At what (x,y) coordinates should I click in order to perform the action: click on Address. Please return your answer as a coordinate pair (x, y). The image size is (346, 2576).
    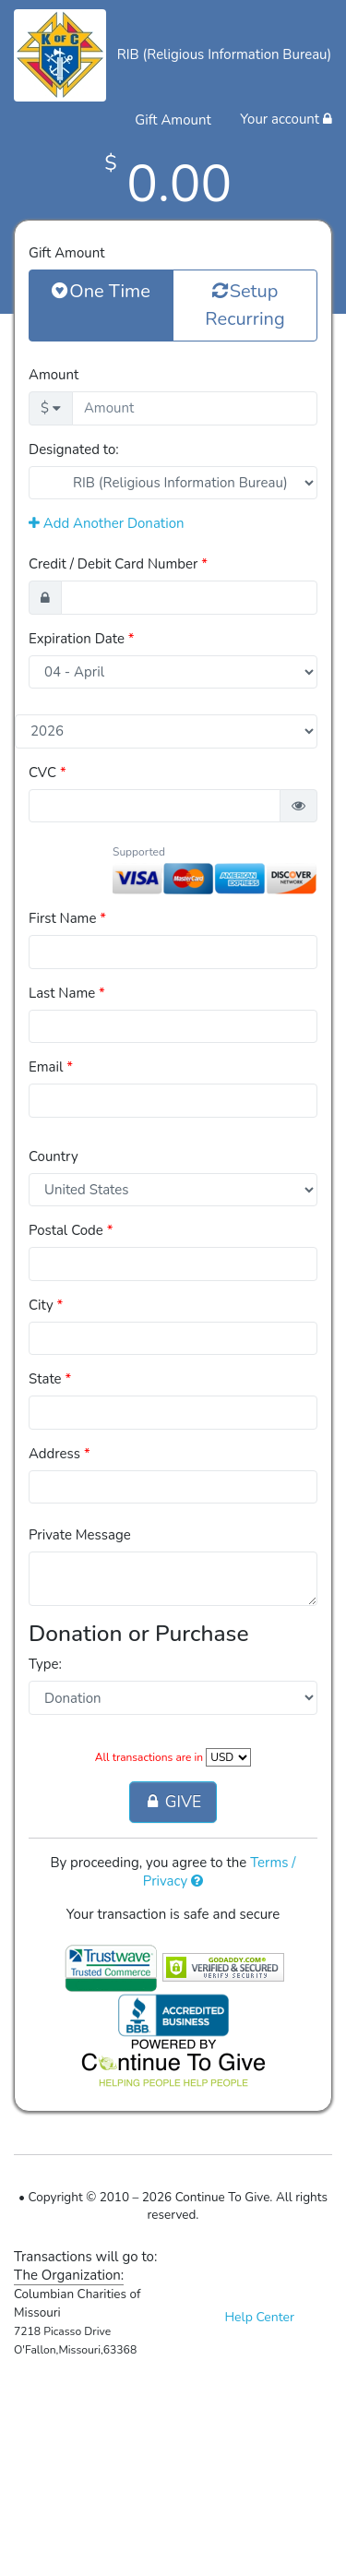
    Looking at the image, I should click on (59, 1453).